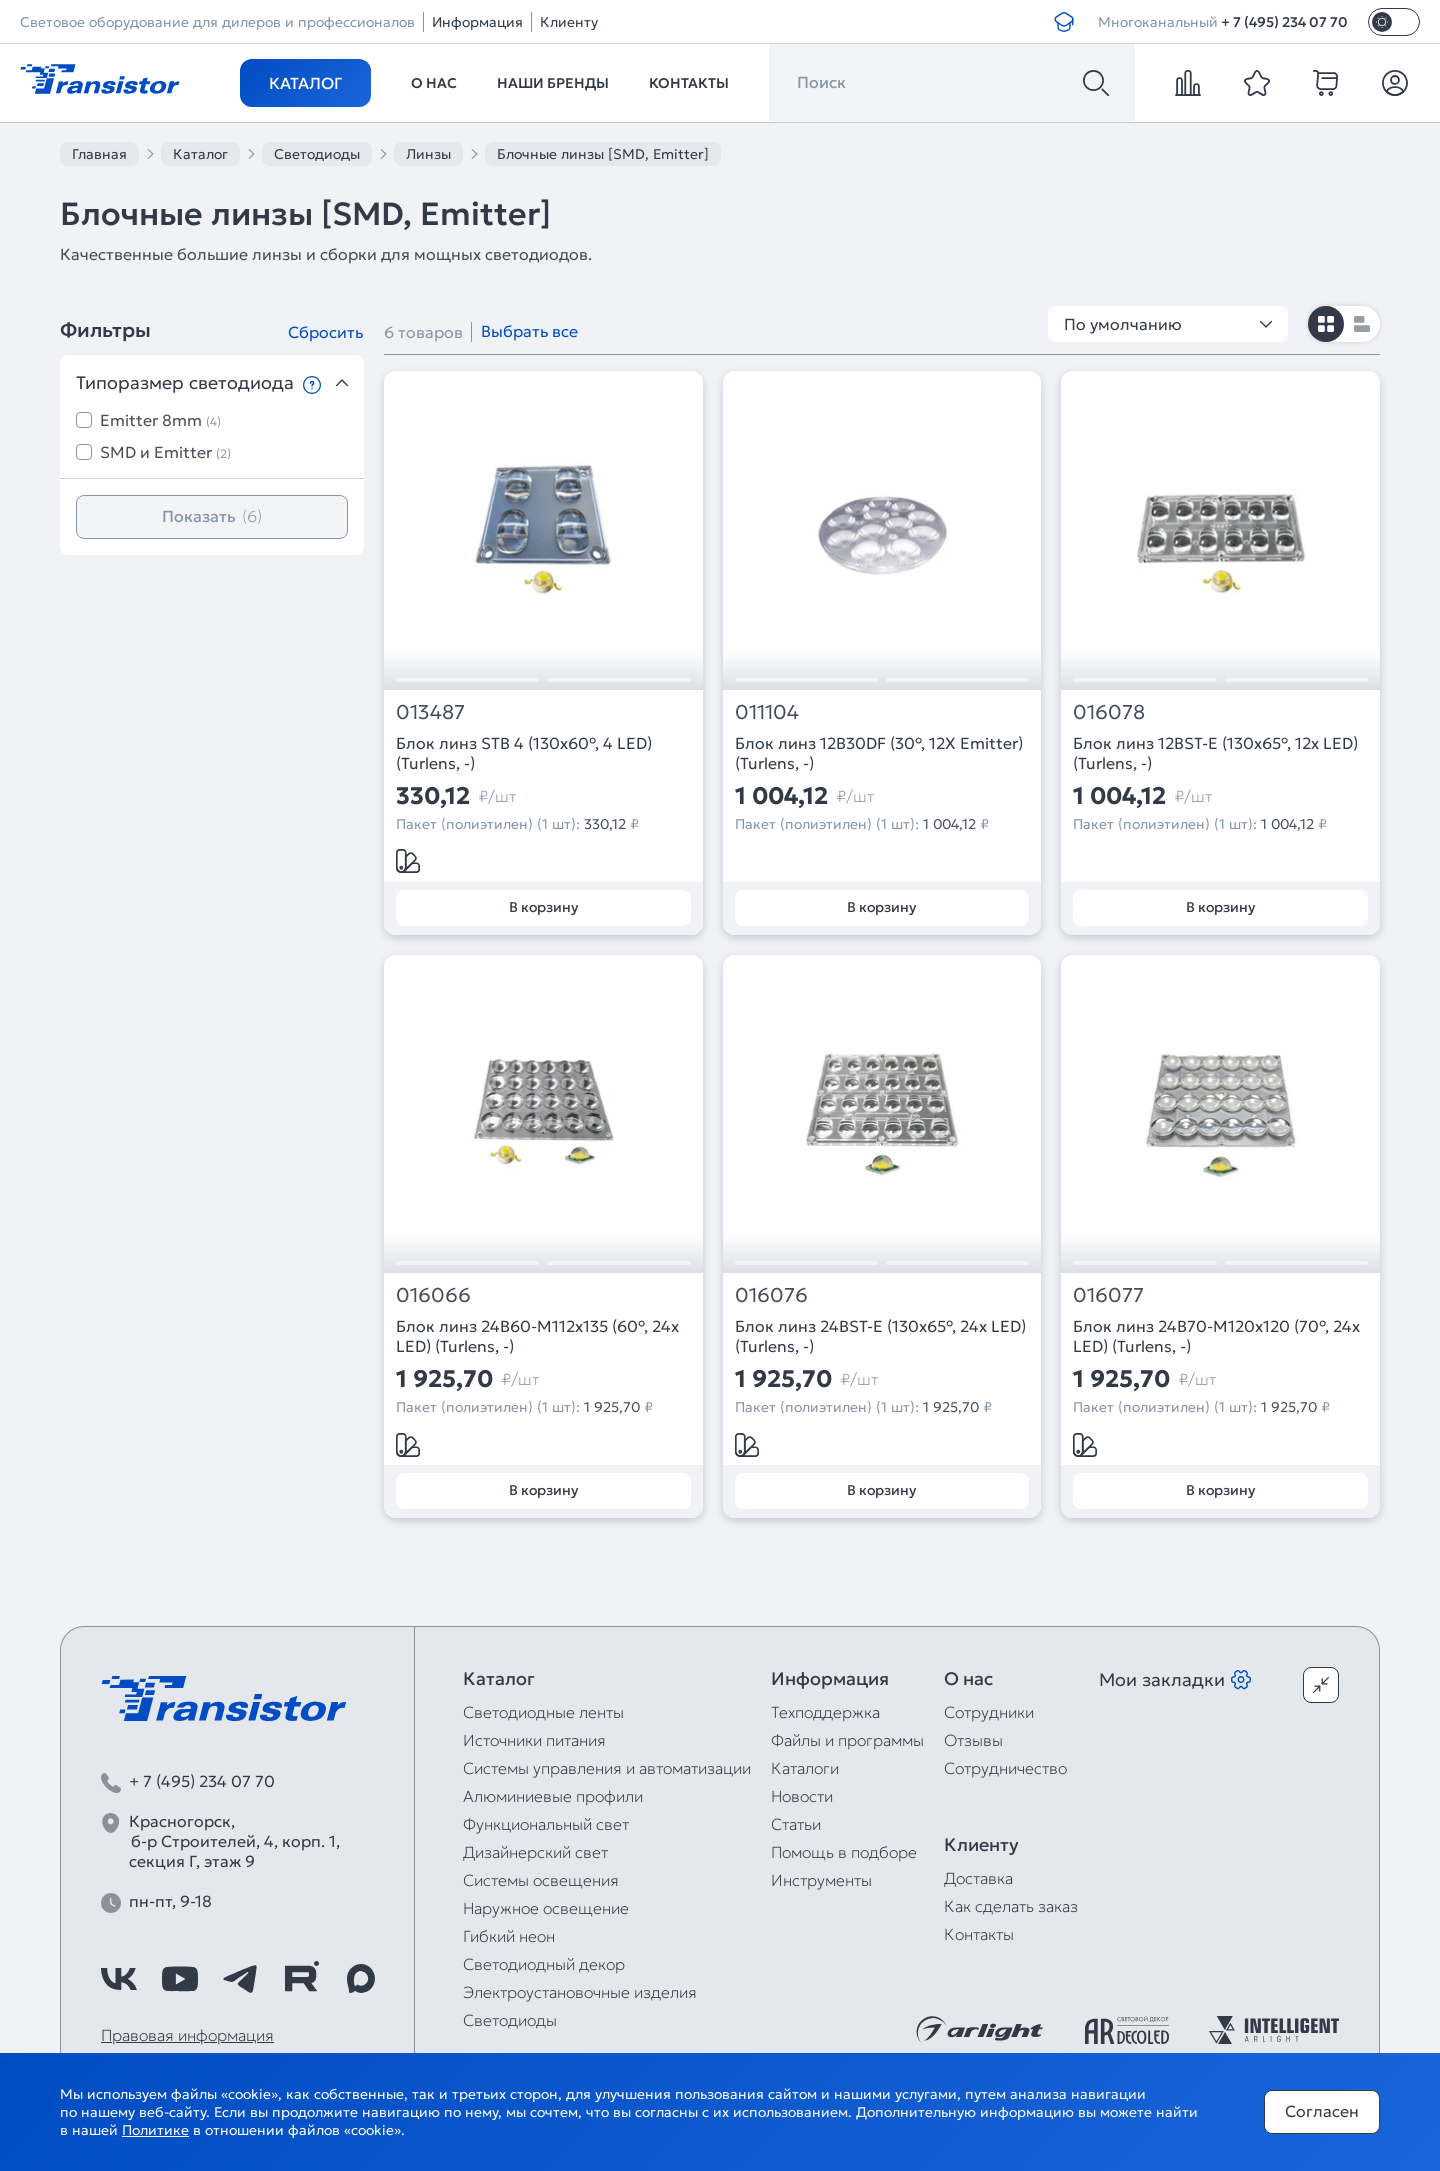 This screenshot has width=1440, height=2171. I want to click on [favorite], so click(1257, 83).